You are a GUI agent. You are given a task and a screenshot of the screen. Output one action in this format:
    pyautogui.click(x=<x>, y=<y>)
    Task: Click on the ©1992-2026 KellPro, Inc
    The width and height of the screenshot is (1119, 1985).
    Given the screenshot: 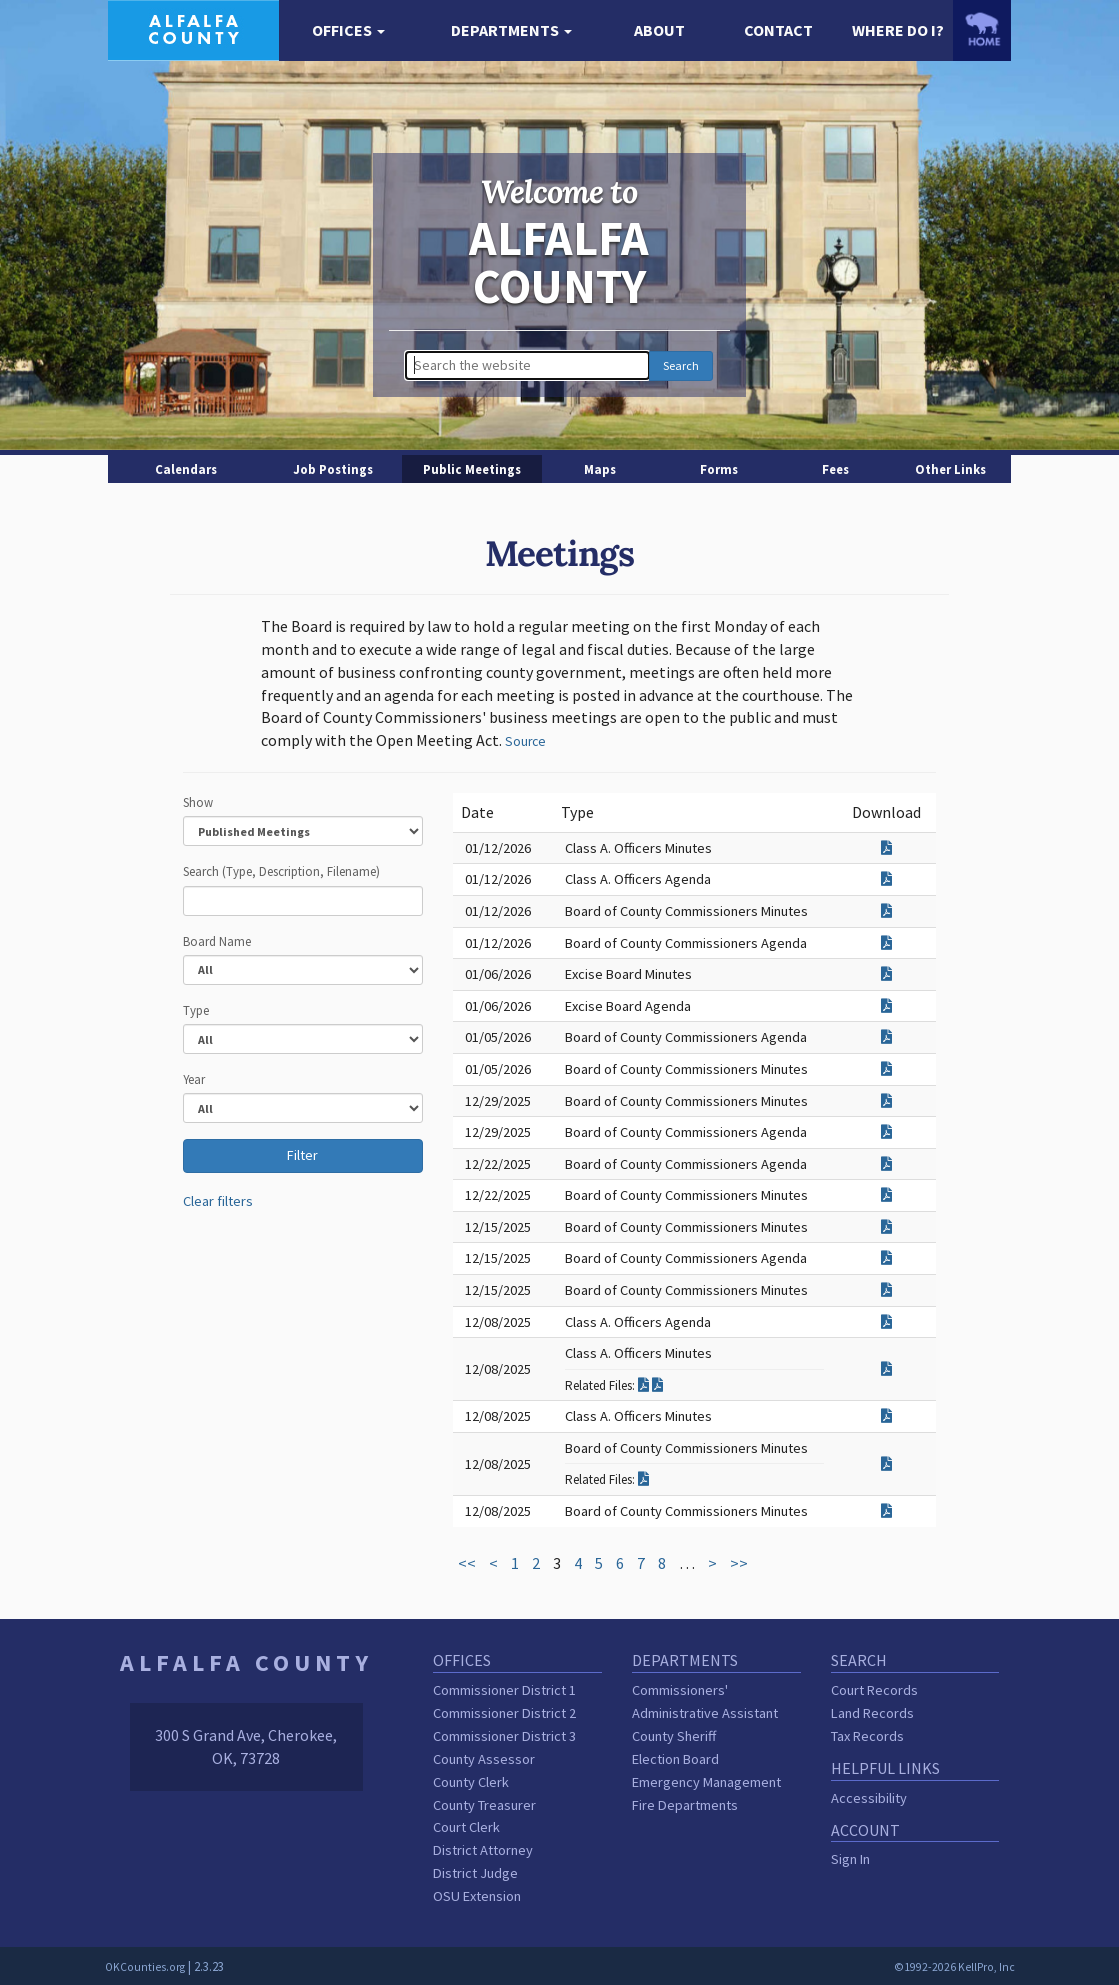 What is the action you would take?
    pyautogui.click(x=954, y=1967)
    